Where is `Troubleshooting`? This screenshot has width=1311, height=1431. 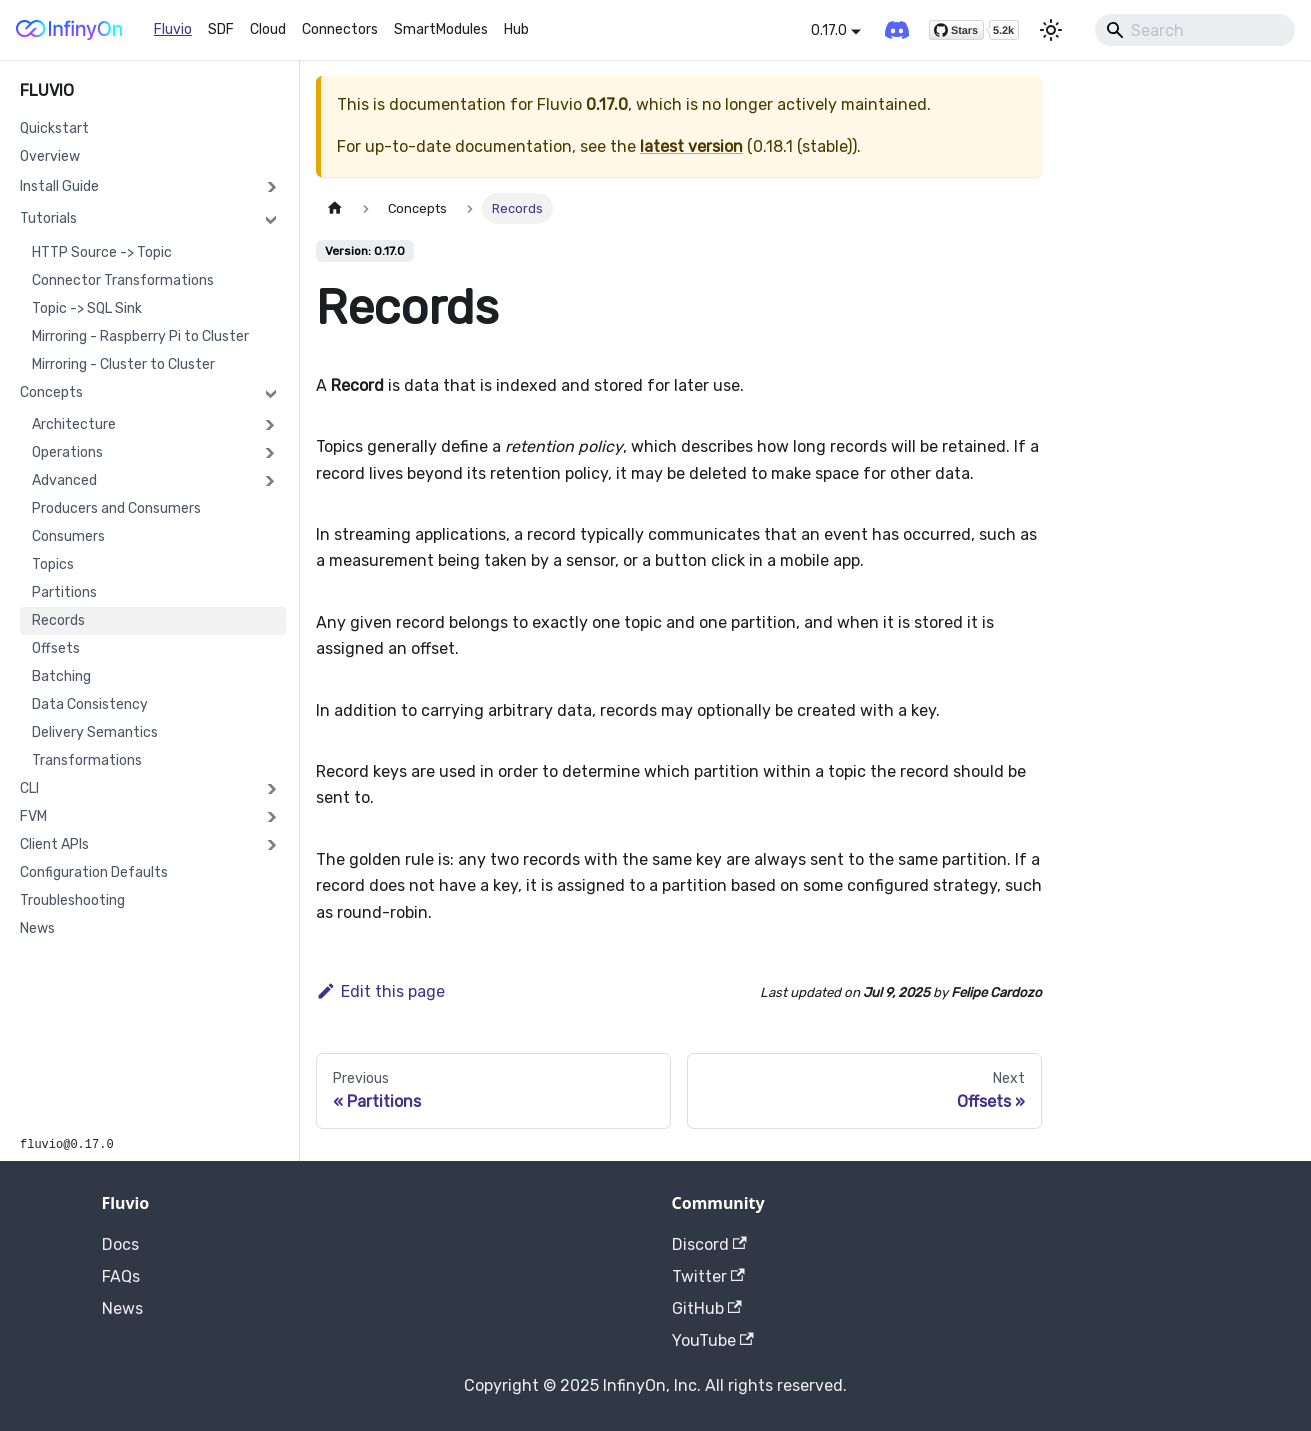
Troubleshooting is located at coordinates (72, 900).